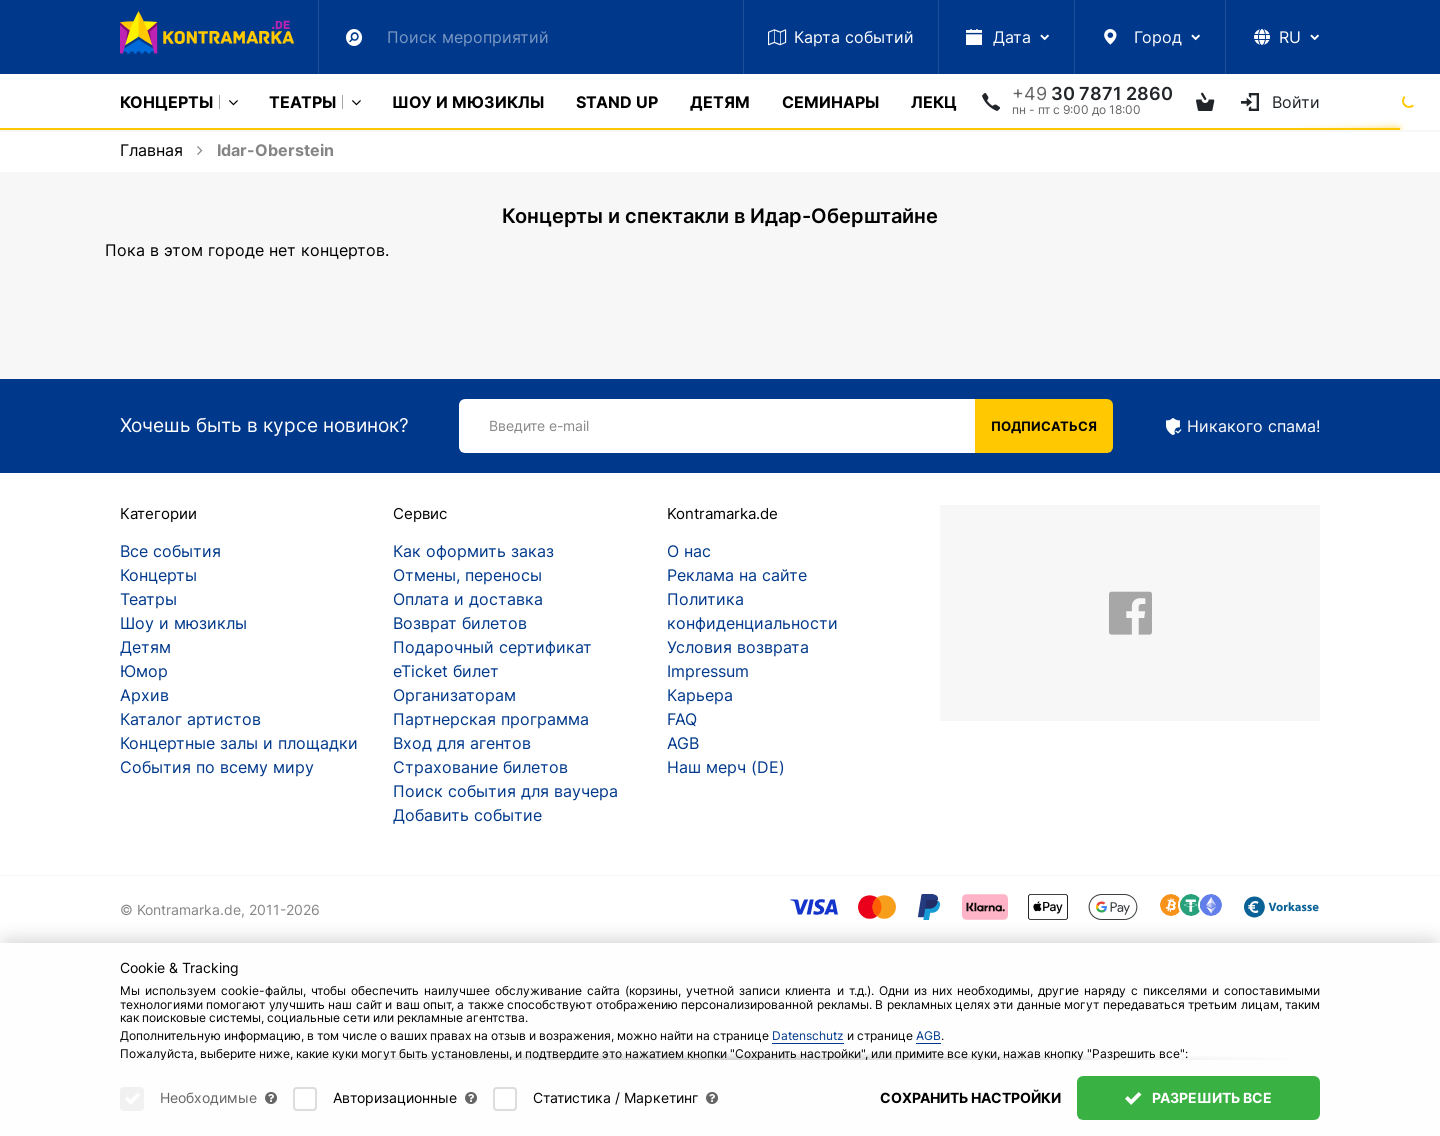 The width and height of the screenshot is (1440, 1136). Describe the element at coordinates (682, 719) in the screenshot. I see `FAQ` at that location.